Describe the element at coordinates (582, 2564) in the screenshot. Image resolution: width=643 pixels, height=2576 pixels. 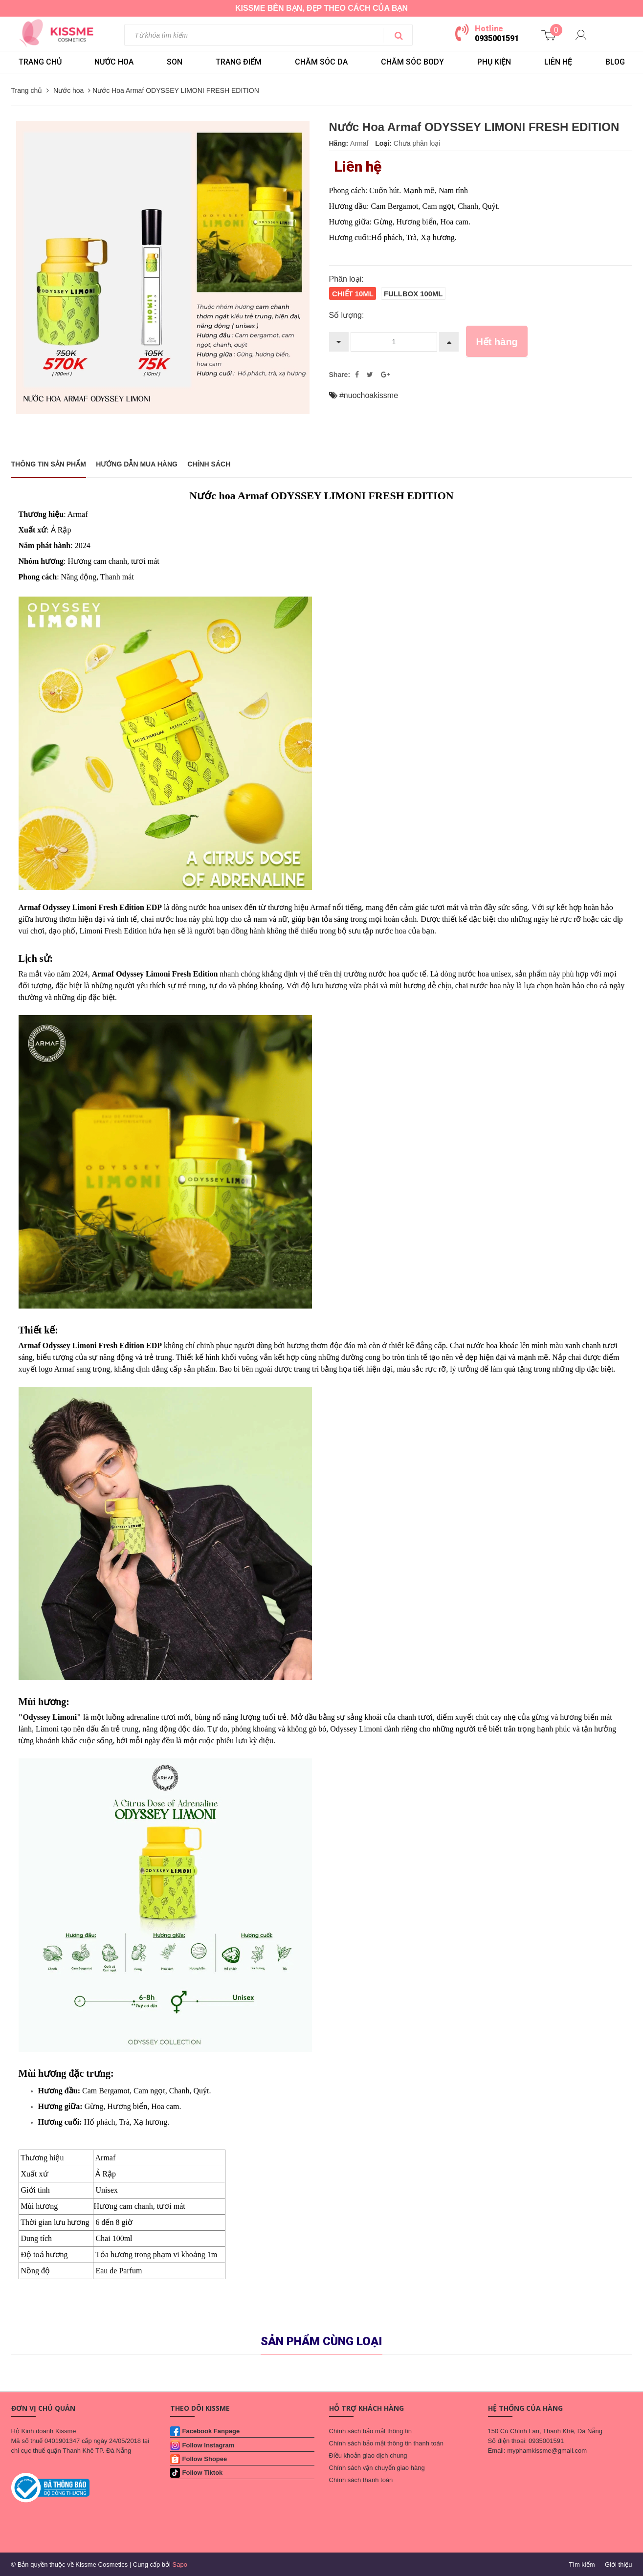
I see `Tìm kiếm` at that location.